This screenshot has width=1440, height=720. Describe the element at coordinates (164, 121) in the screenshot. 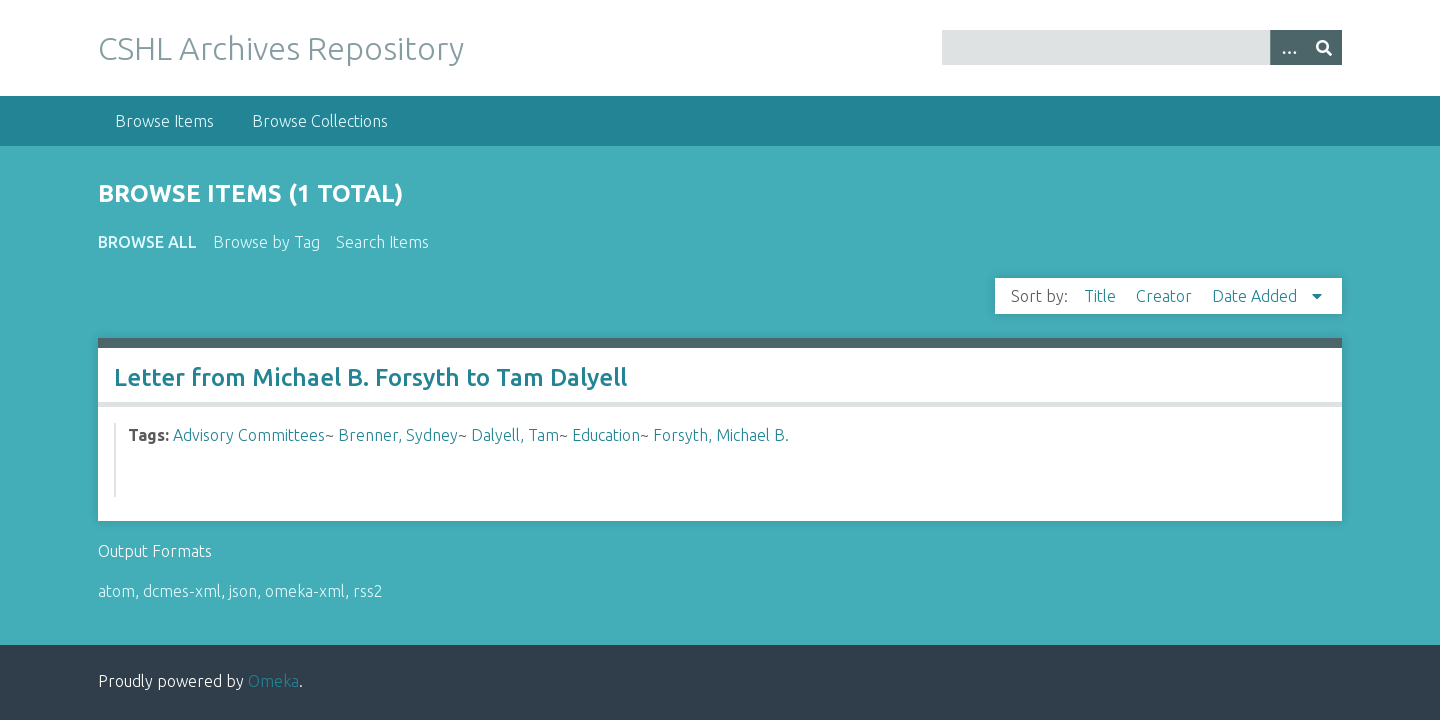

I see `Browse Items` at that location.